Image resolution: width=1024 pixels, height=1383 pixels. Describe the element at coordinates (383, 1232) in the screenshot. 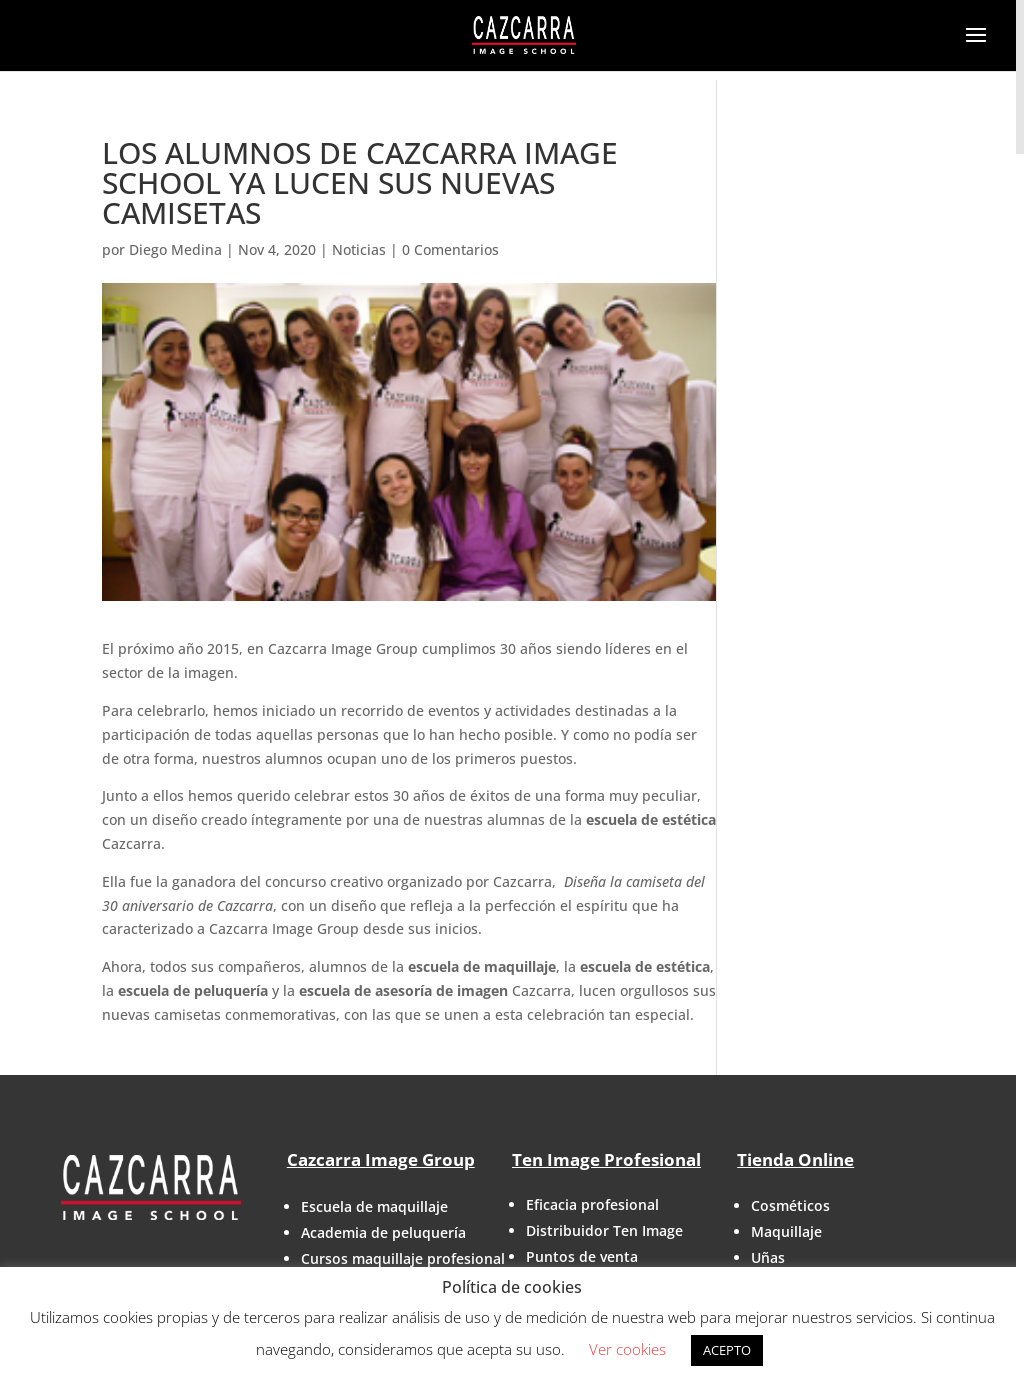

I see `Academia de peluquería` at that location.